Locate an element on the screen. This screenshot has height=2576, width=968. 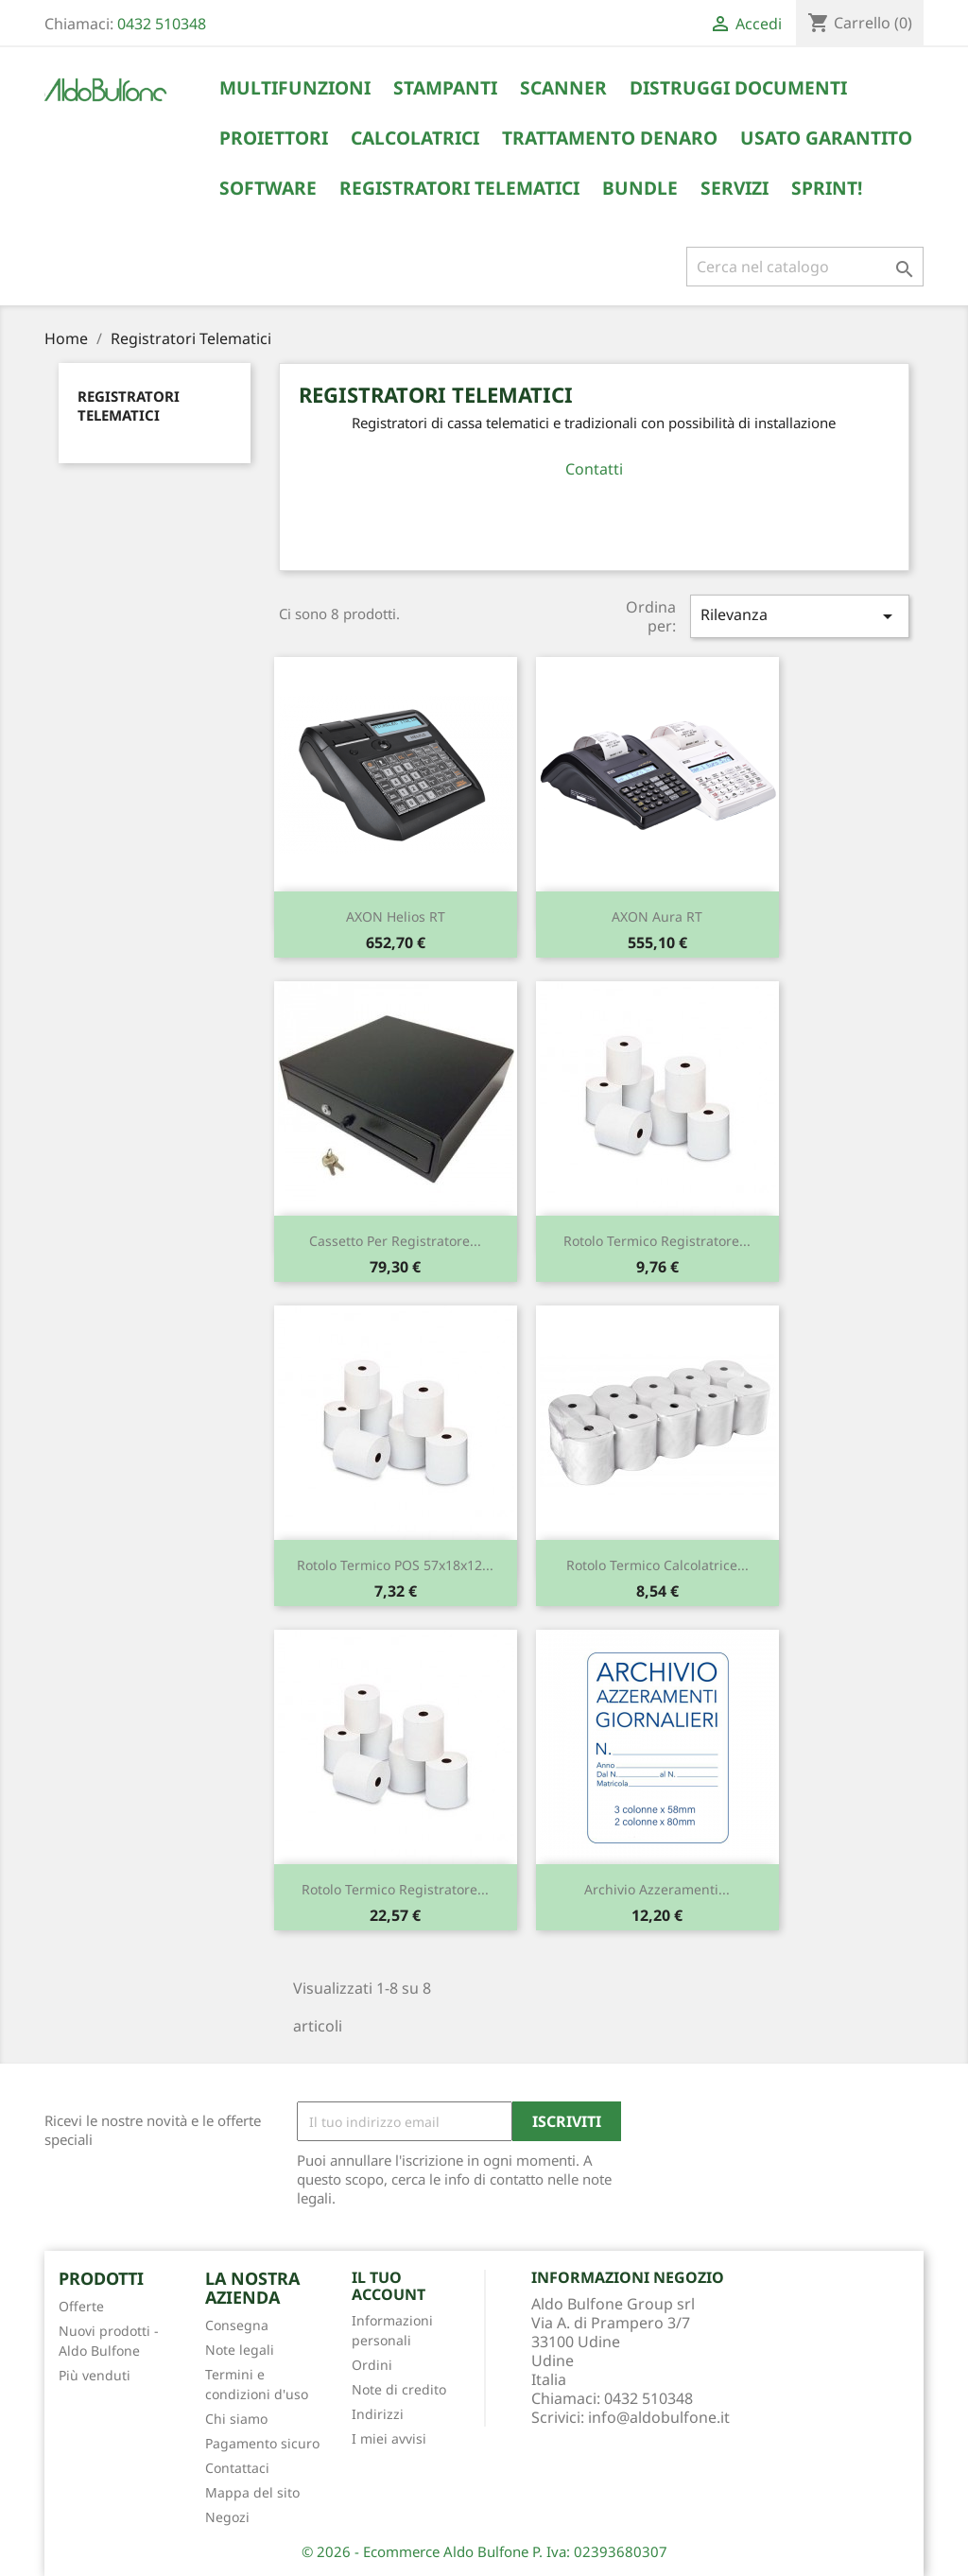
info@aldobulfone.it is located at coordinates (659, 2417).